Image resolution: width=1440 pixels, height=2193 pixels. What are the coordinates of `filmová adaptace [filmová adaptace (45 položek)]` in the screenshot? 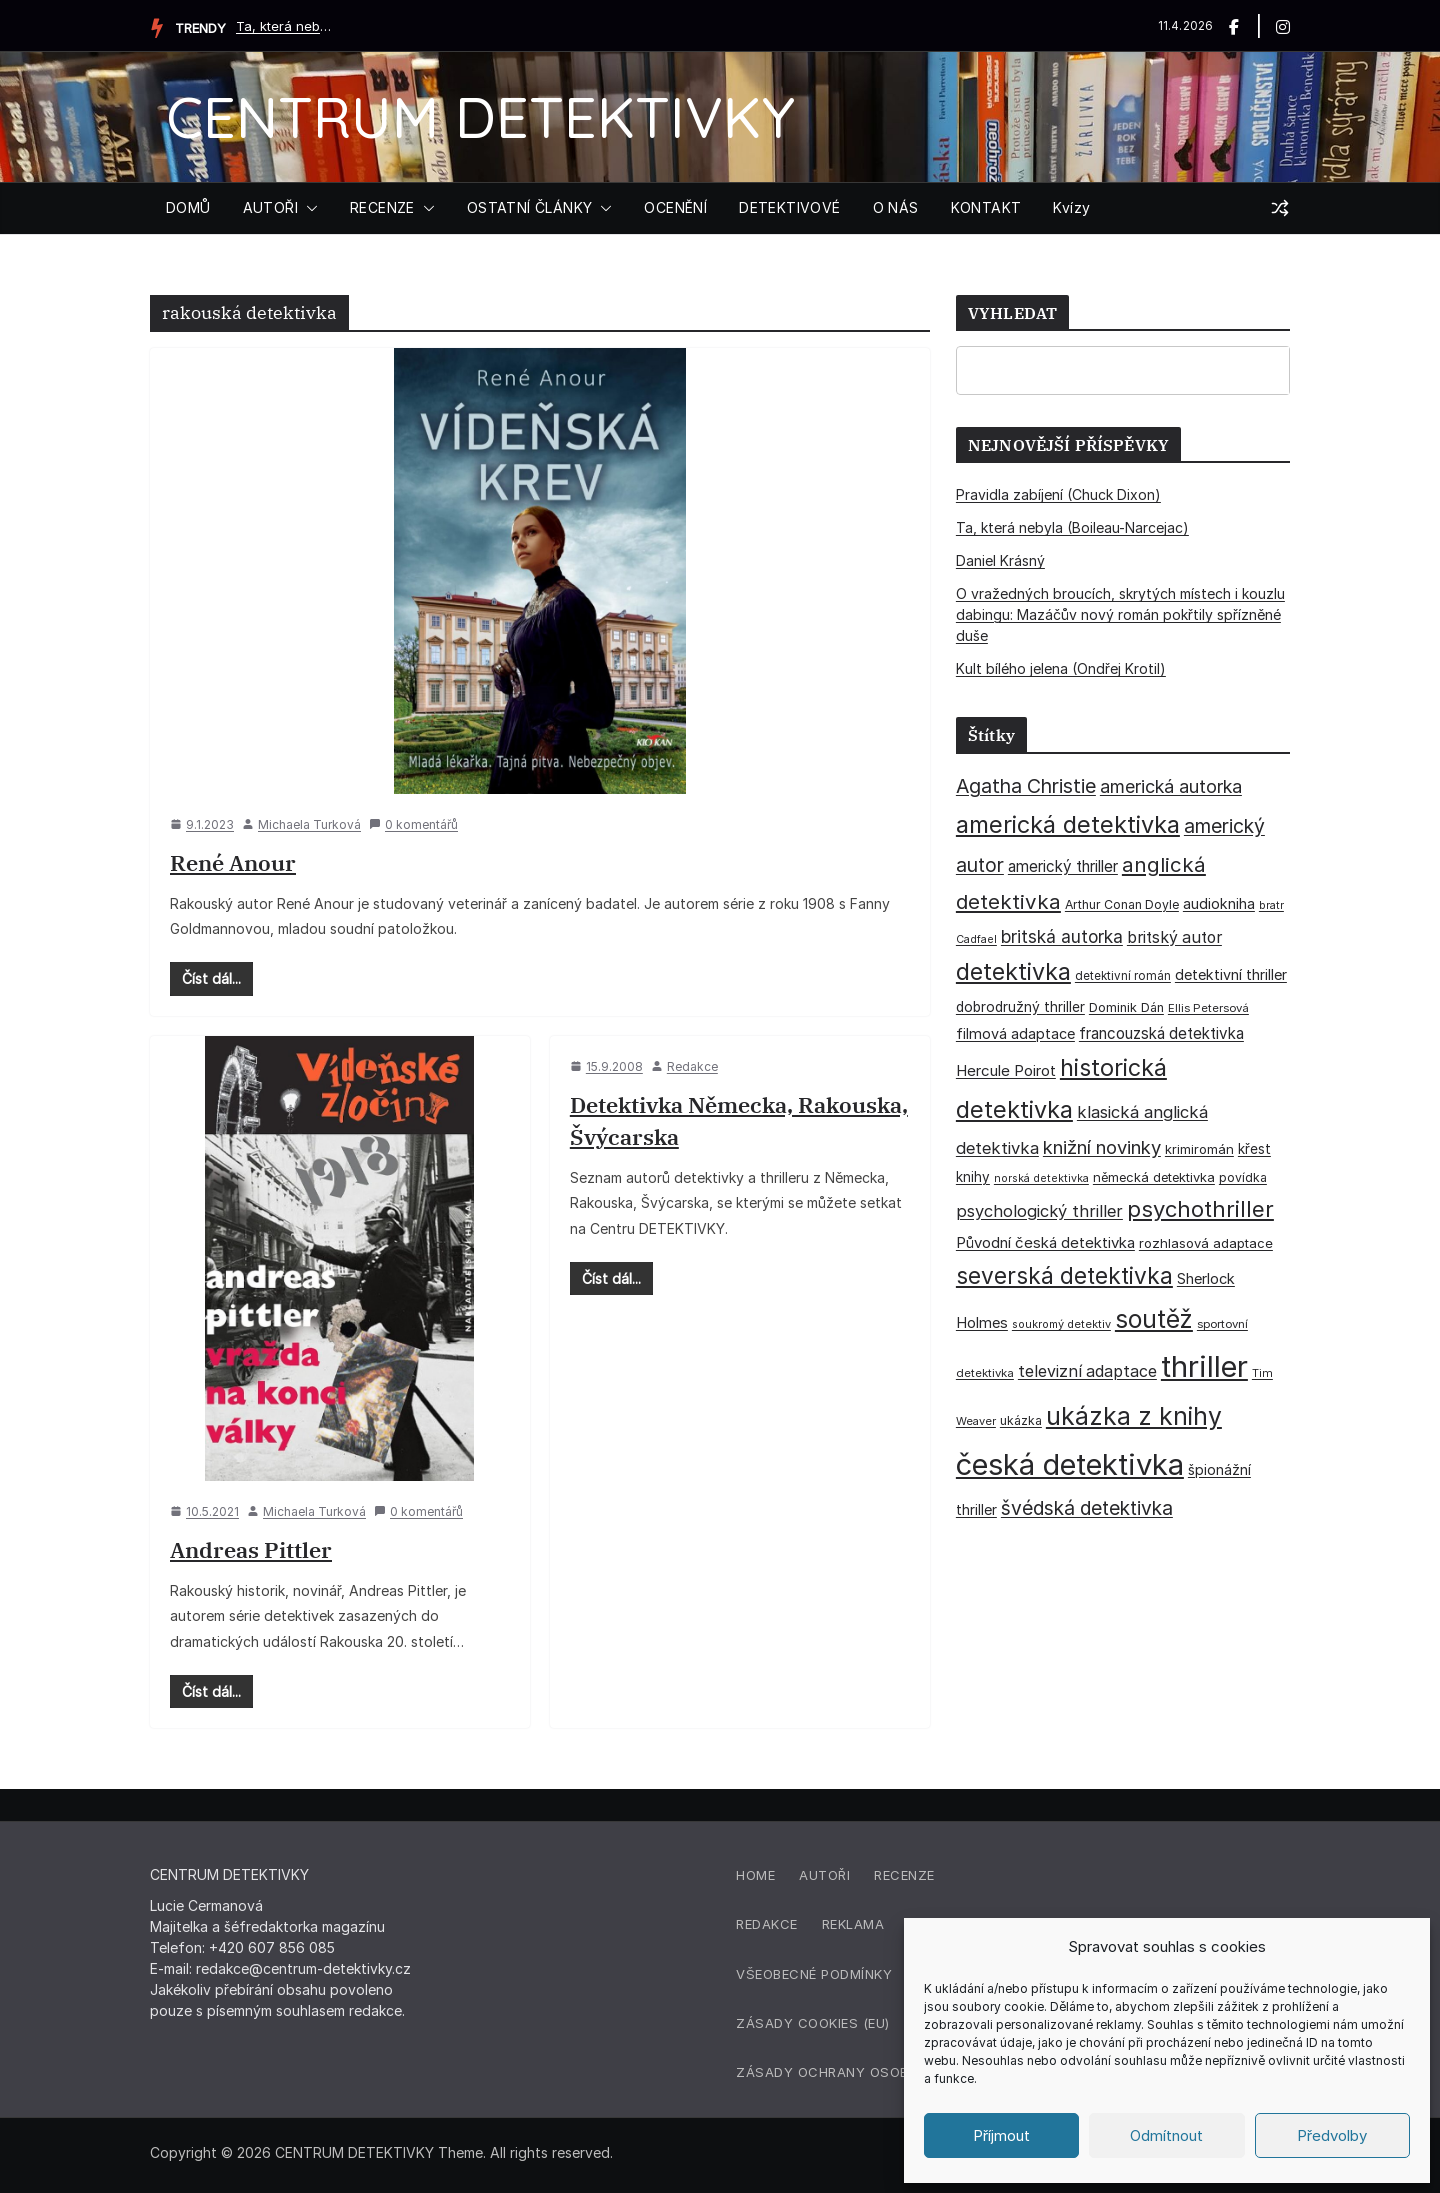 It's located at (1015, 1033).